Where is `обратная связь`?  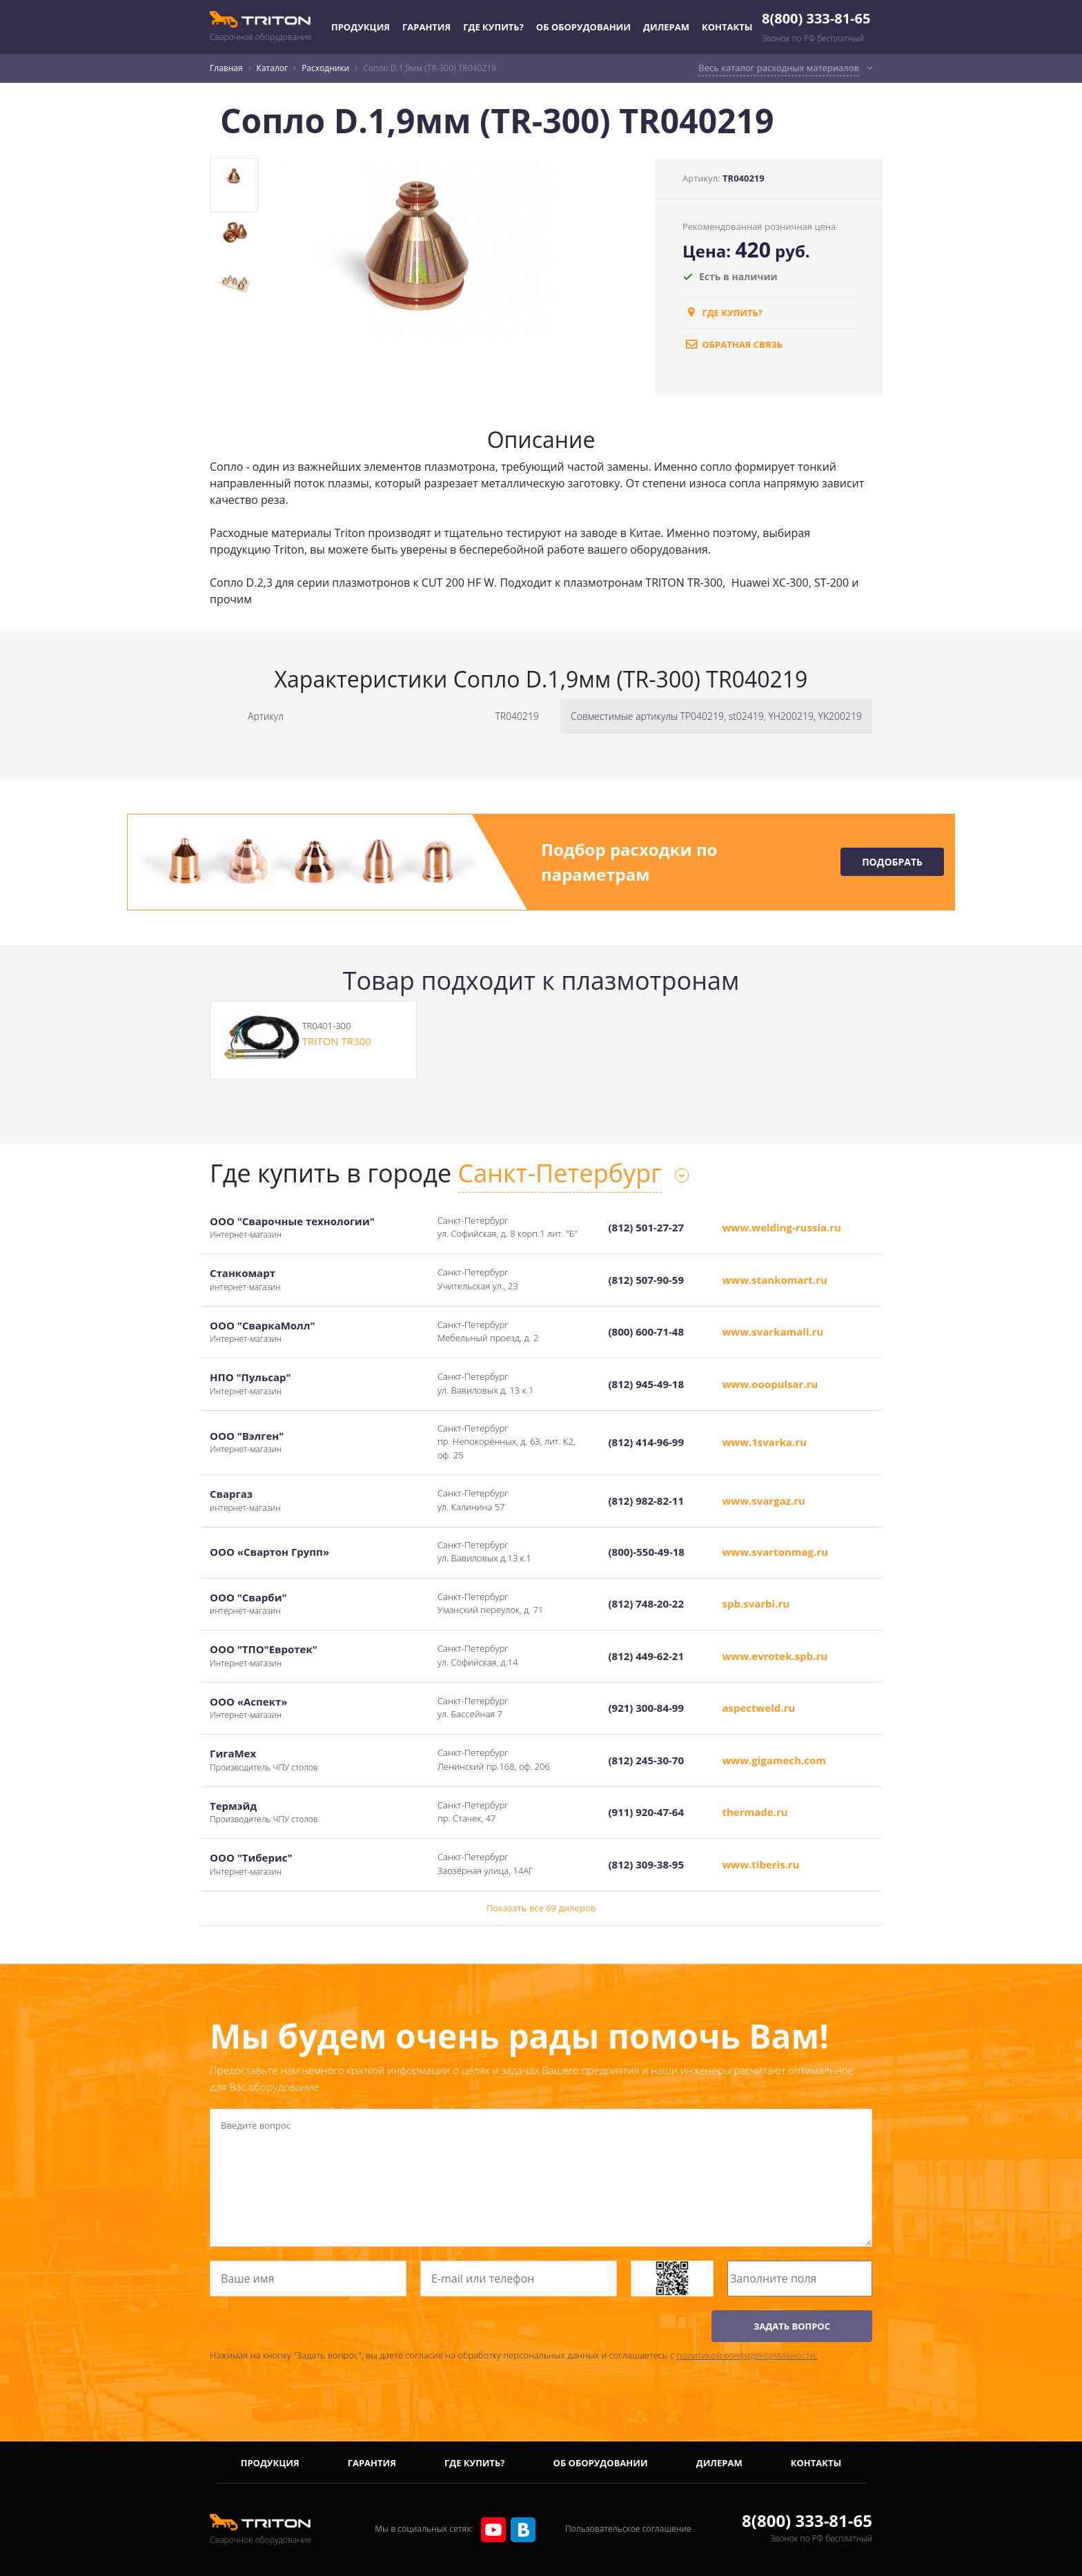 обратная связь is located at coordinates (732, 344).